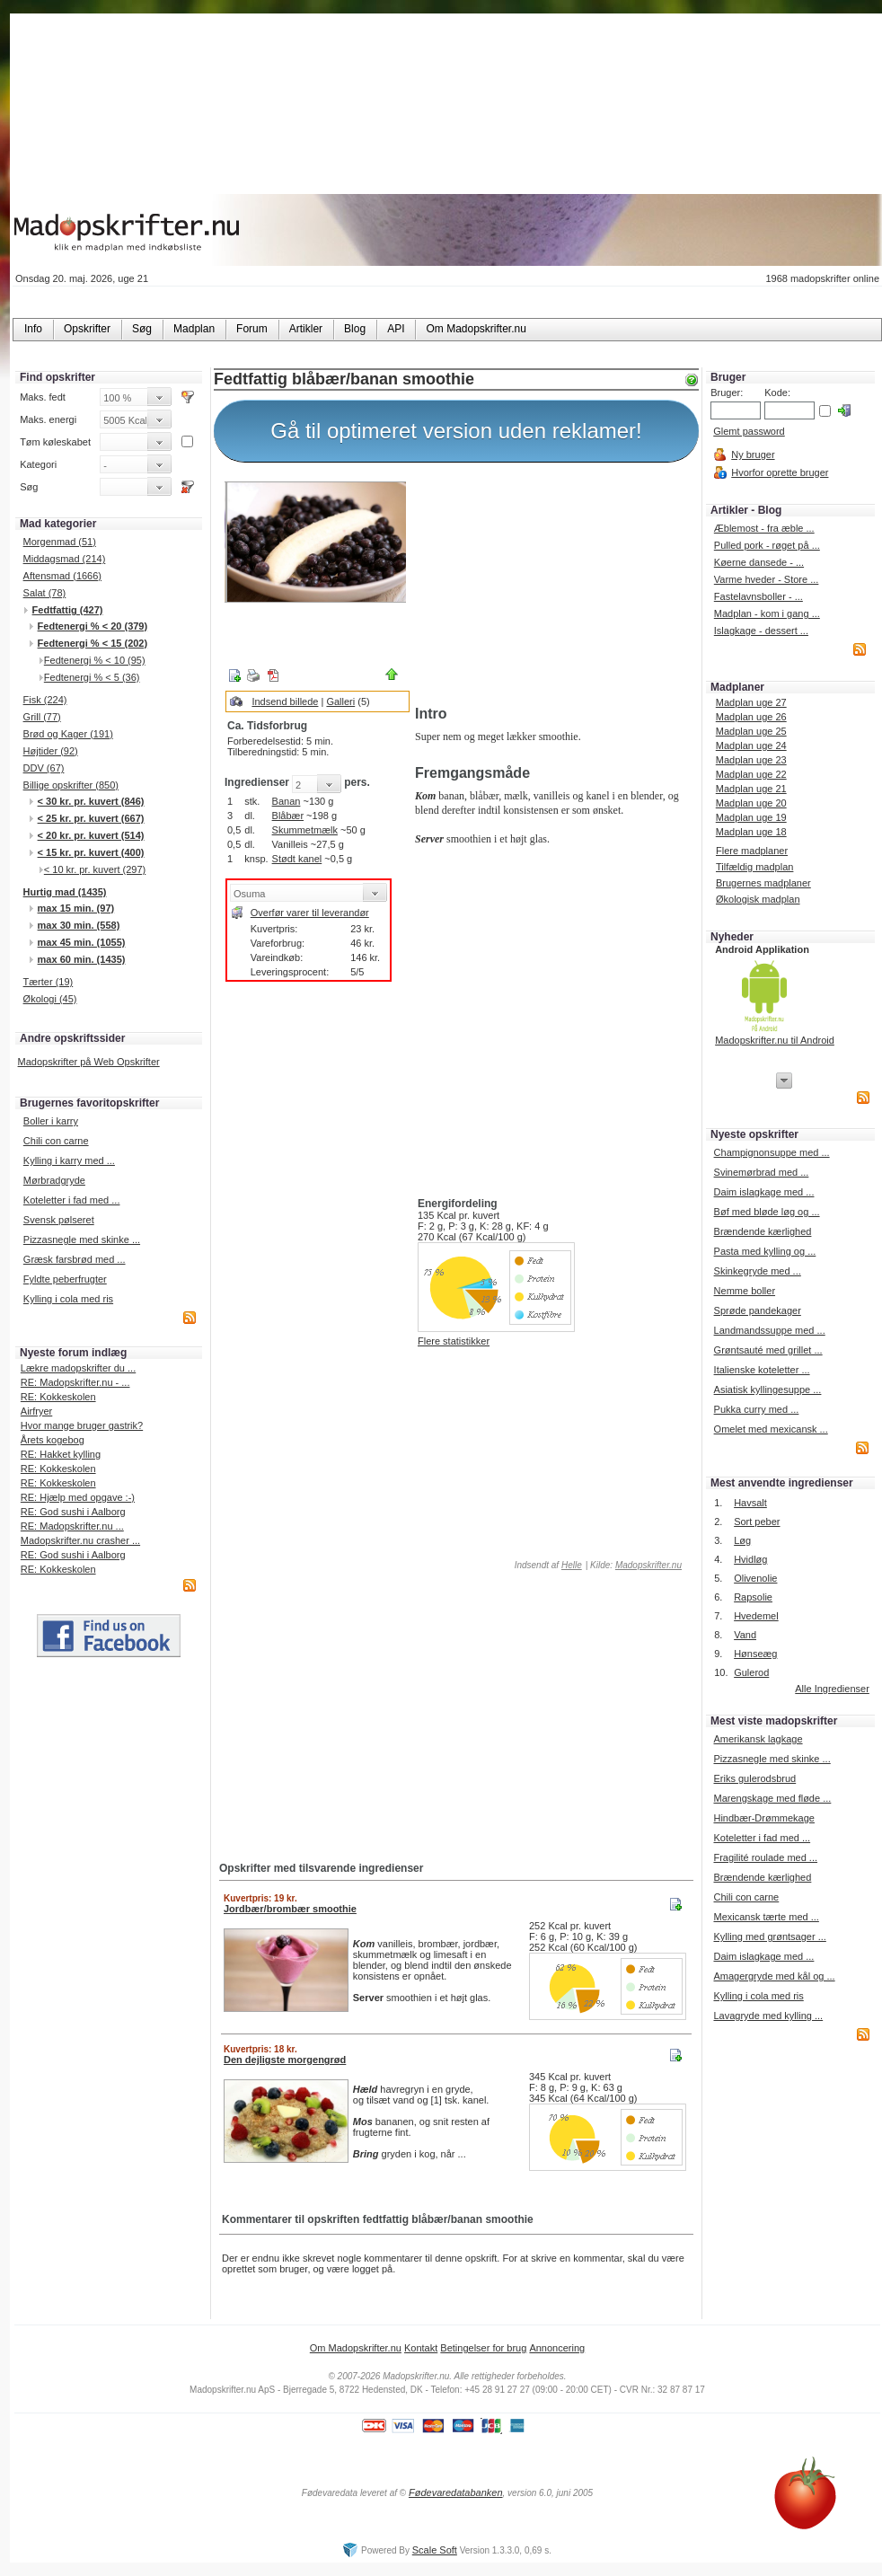 The image size is (882, 2576). What do you see at coordinates (286, 801) in the screenshot?
I see `Banan` at bounding box center [286, 801].